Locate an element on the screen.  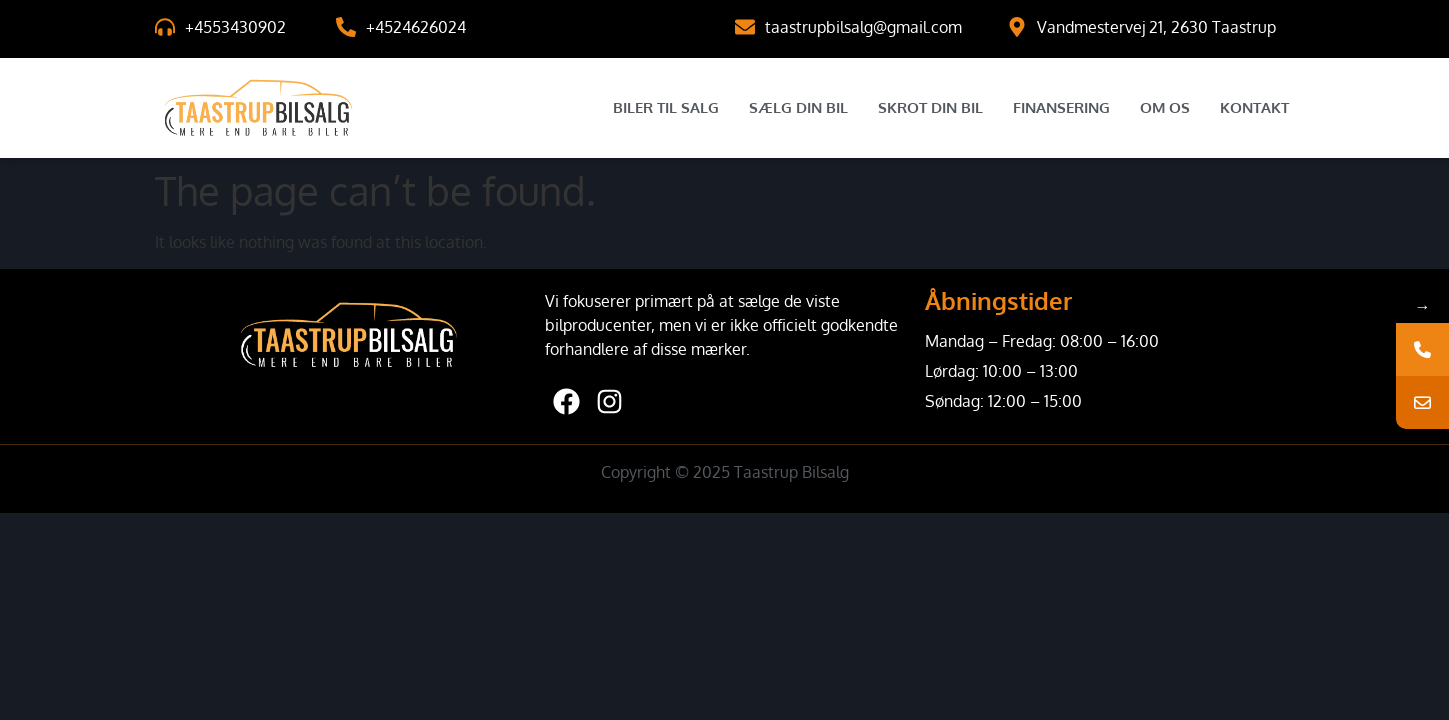
Biler til salg is located at coordinates (666, 107).